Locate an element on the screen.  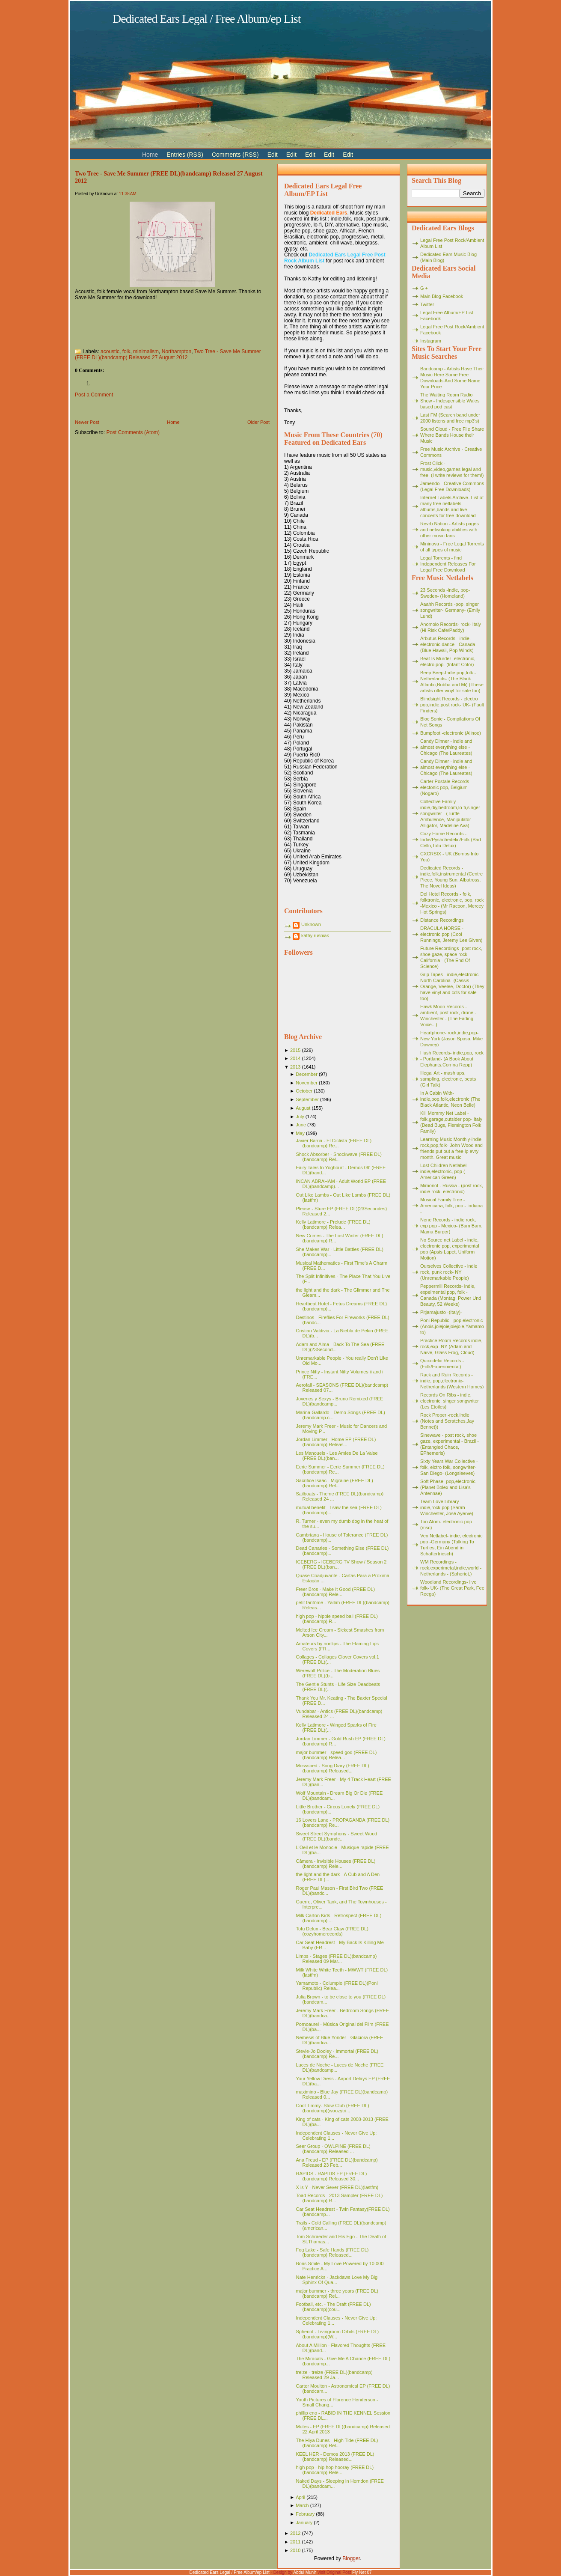
December is located at coordinates (307, 1074).